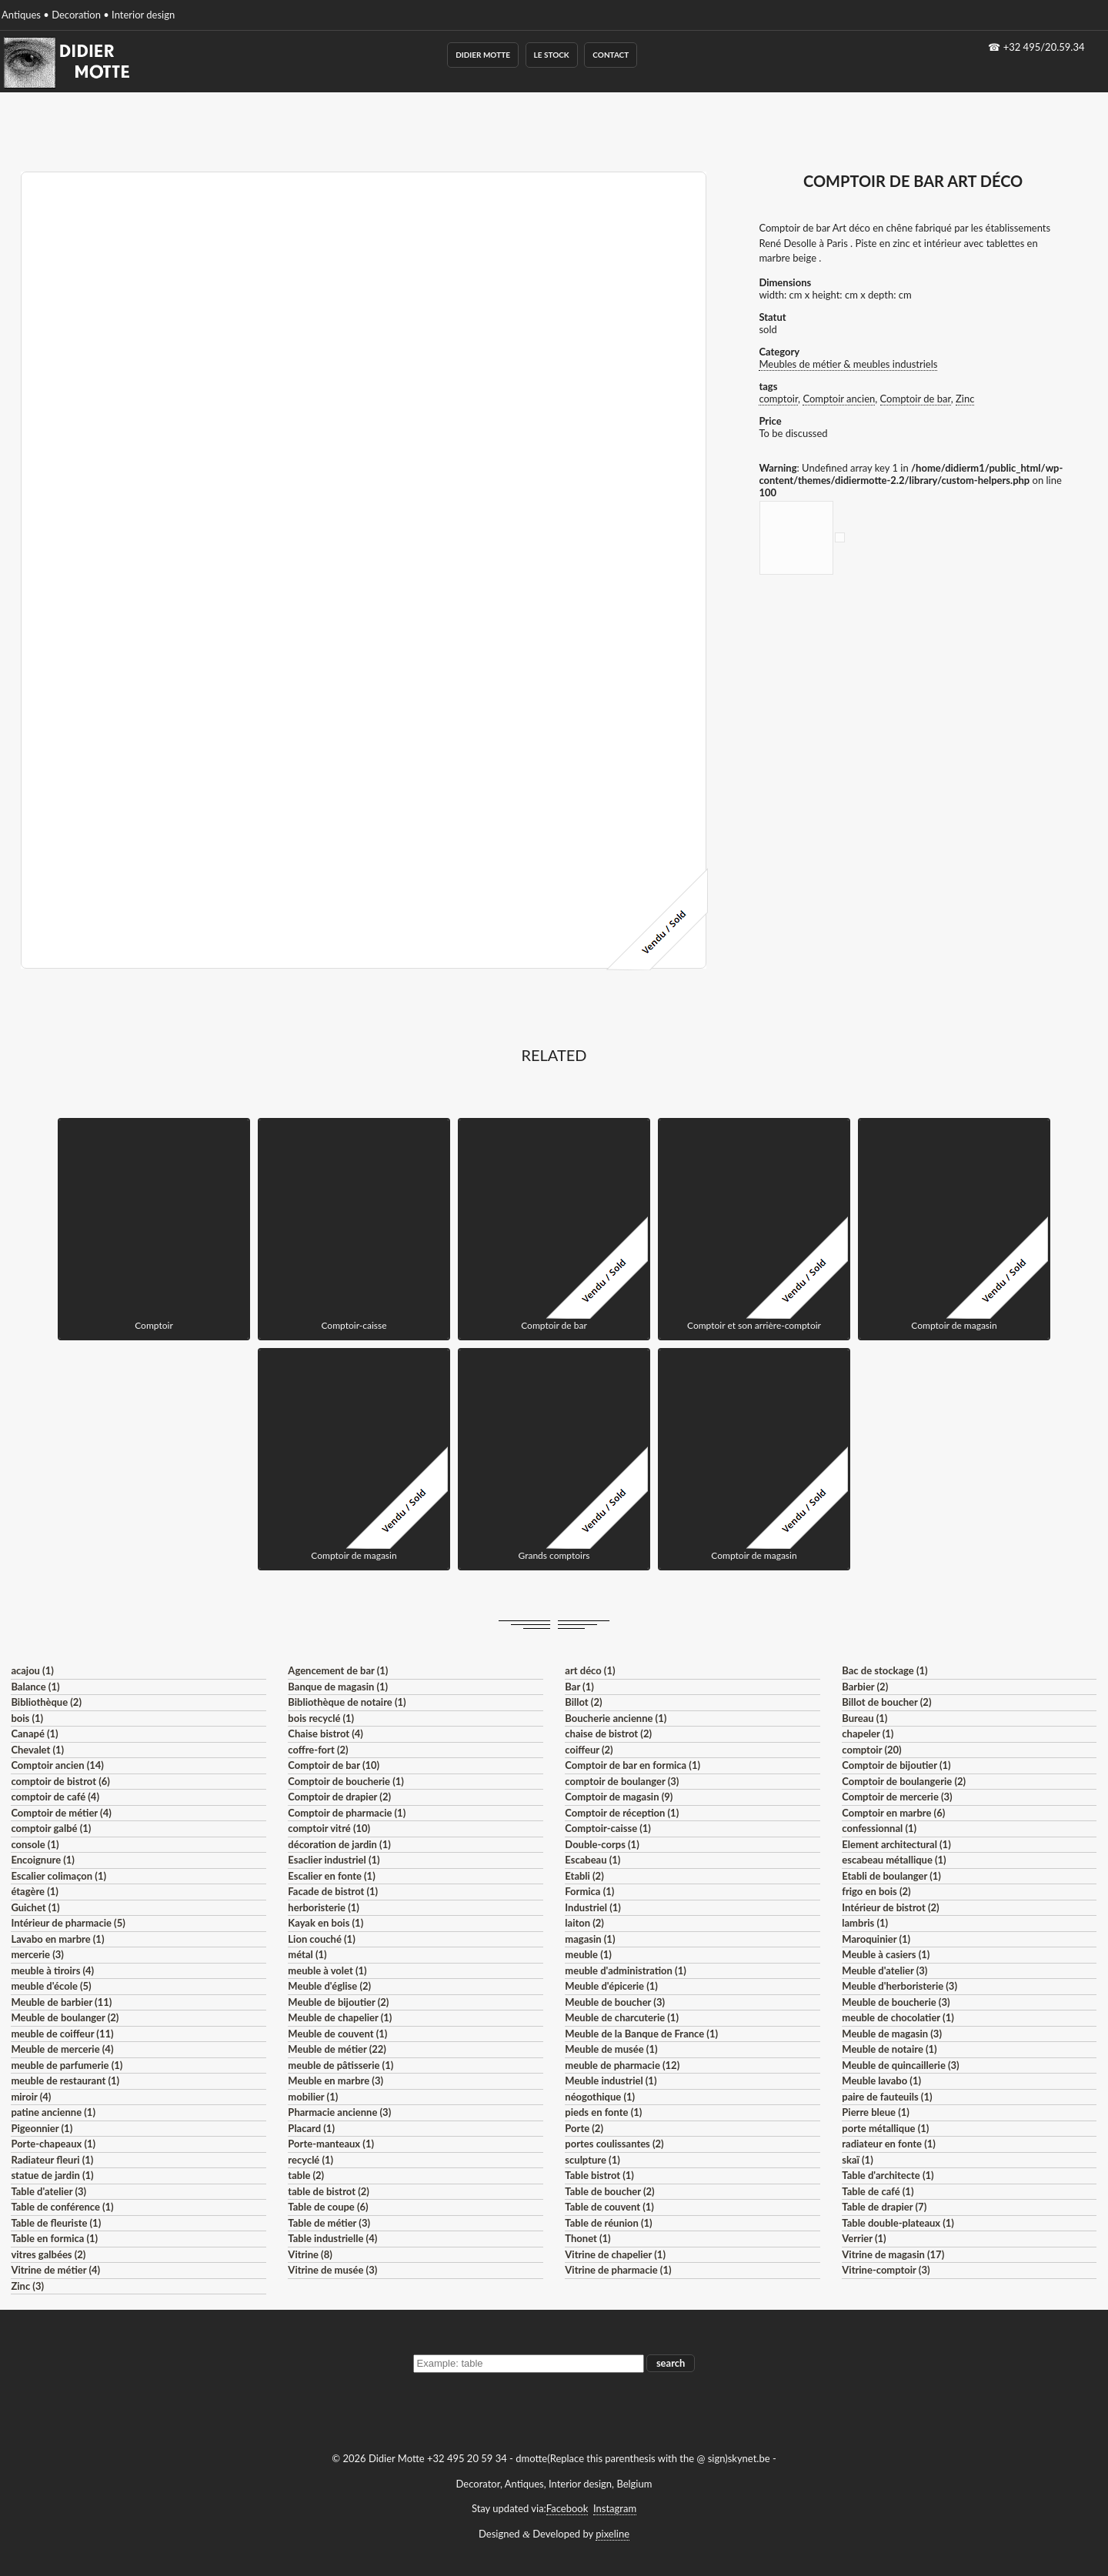 This screenshot has height=2576, width=1108. Describe the element at coordinates (599, 2175) in the screenshot. I see `Table bistrot (1)` at that location.